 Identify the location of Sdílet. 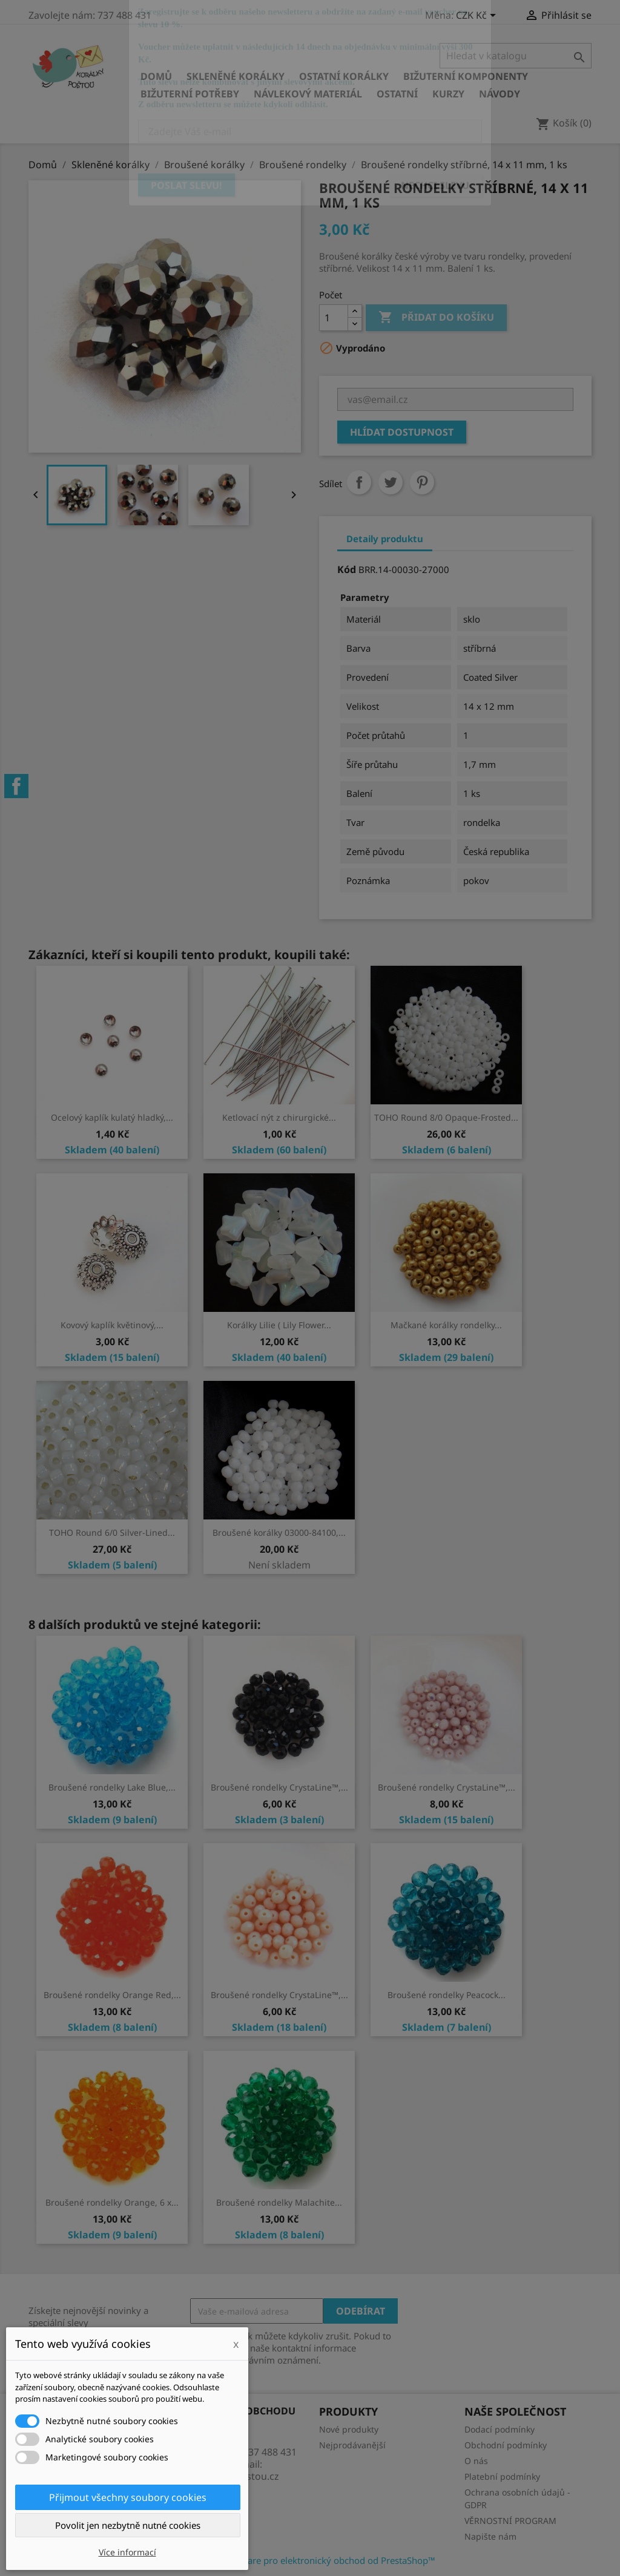
(359, 482).